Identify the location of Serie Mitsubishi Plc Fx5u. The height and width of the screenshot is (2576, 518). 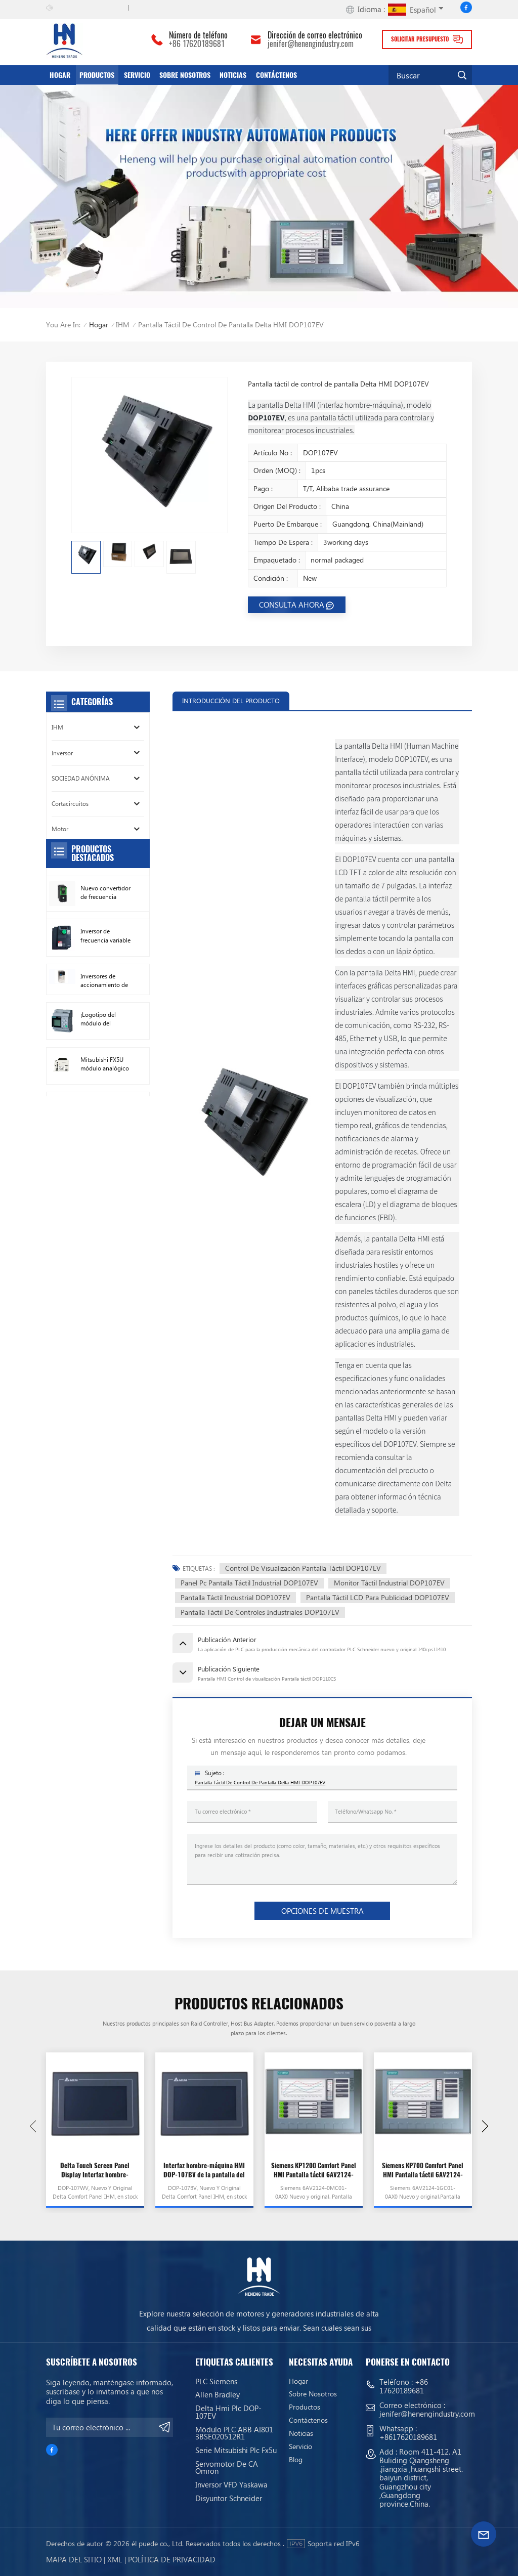
(236, 2450).